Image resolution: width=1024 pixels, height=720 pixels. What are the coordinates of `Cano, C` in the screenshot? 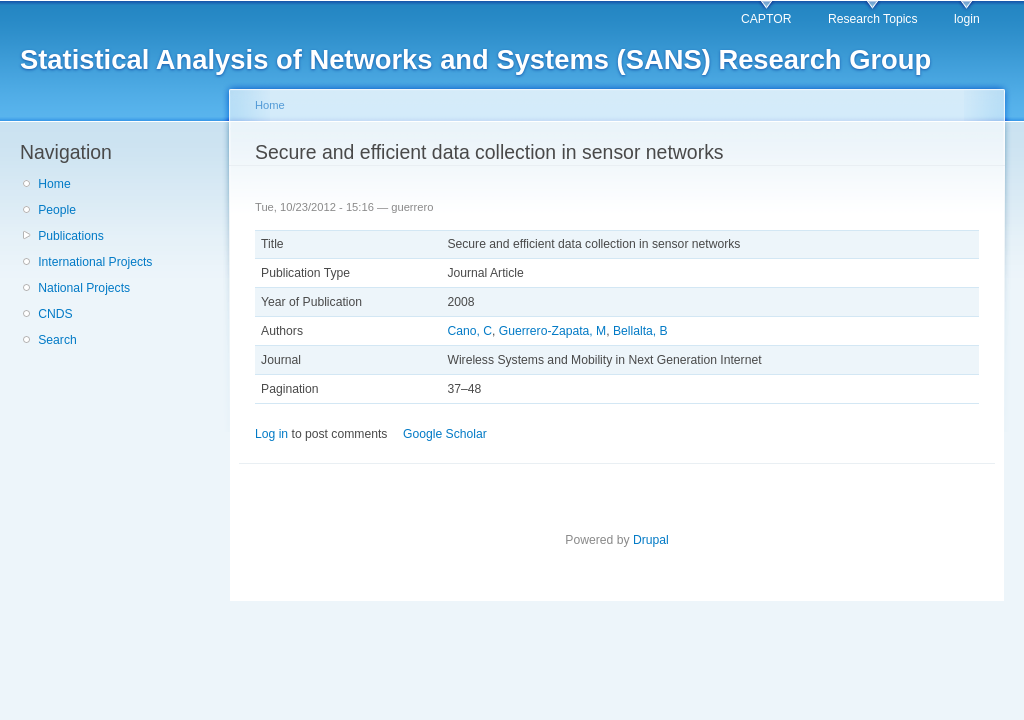 It's located at (469, 331).